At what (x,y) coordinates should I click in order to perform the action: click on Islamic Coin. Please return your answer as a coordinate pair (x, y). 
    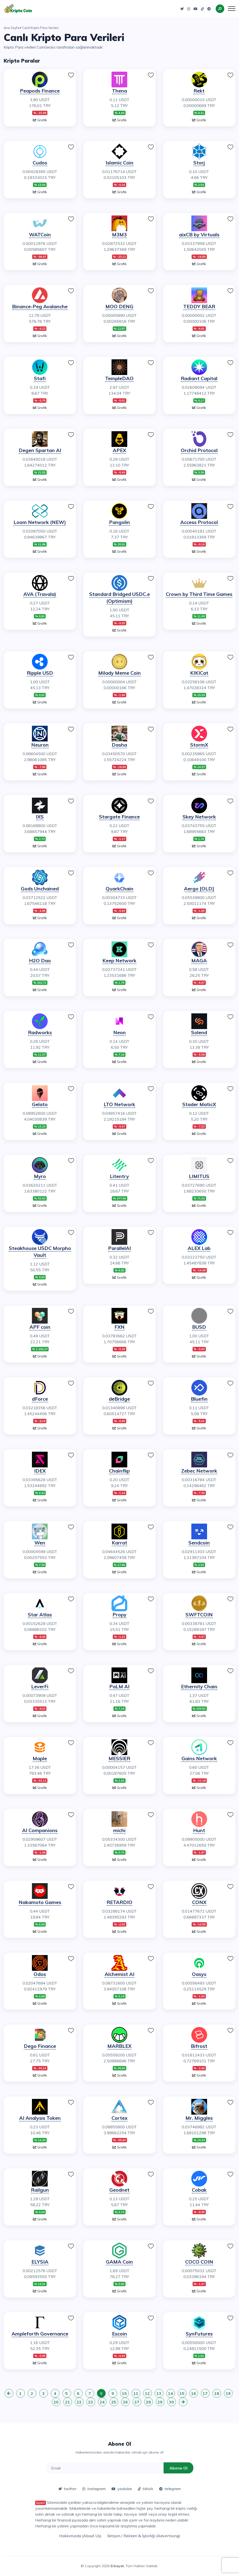
    Looking at the image, I should click on (119, 163).